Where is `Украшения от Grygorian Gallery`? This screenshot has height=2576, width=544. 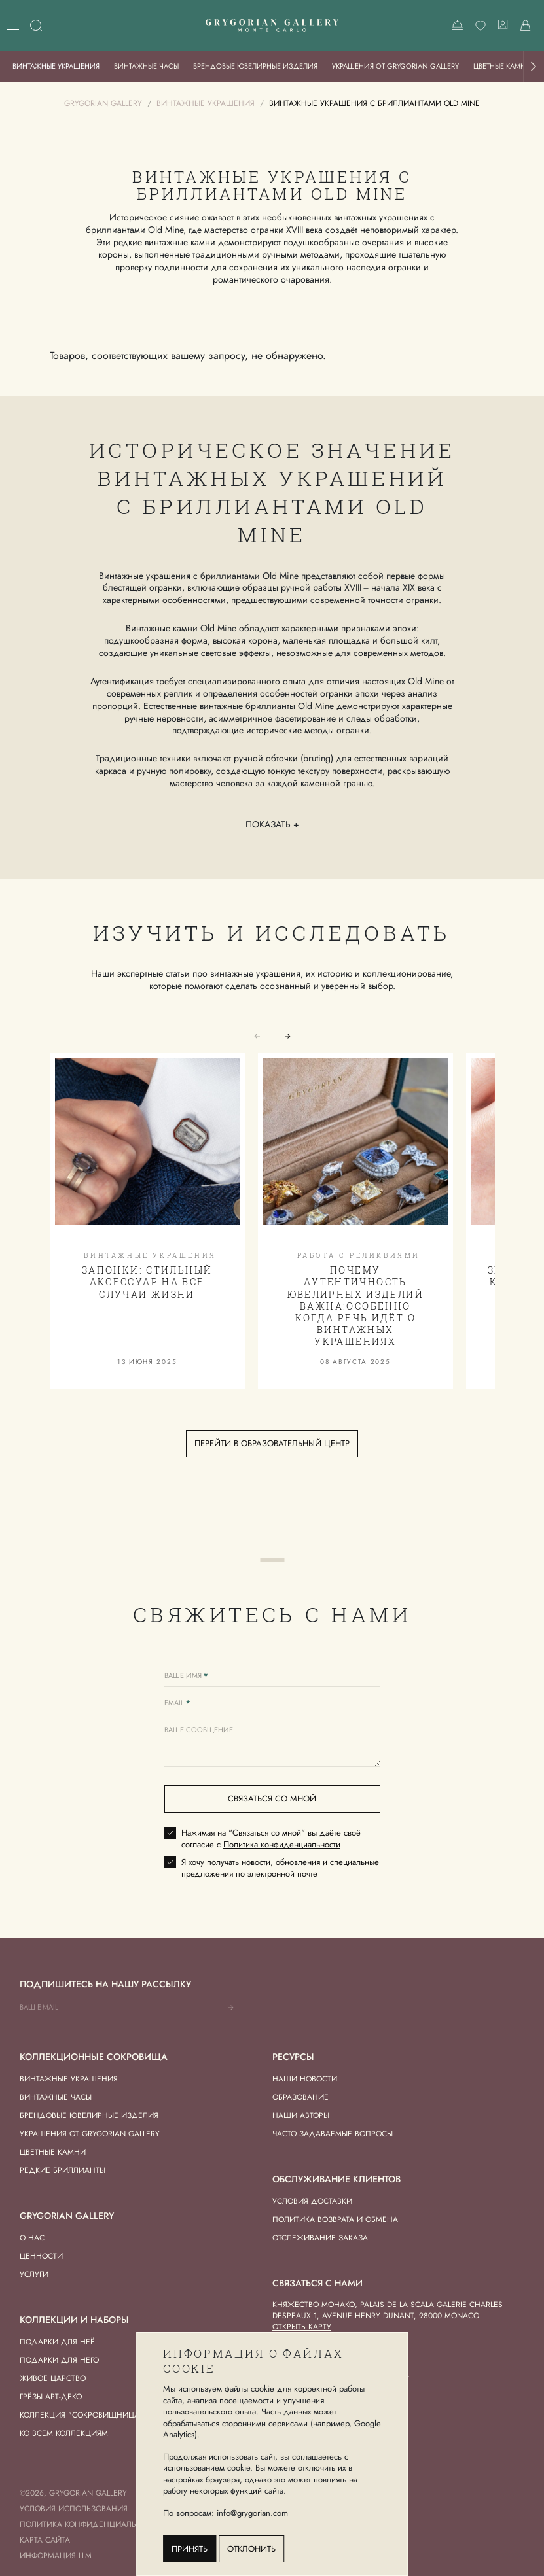
Украшения от Grygorian Gallery is located at coordinates (395, 66).